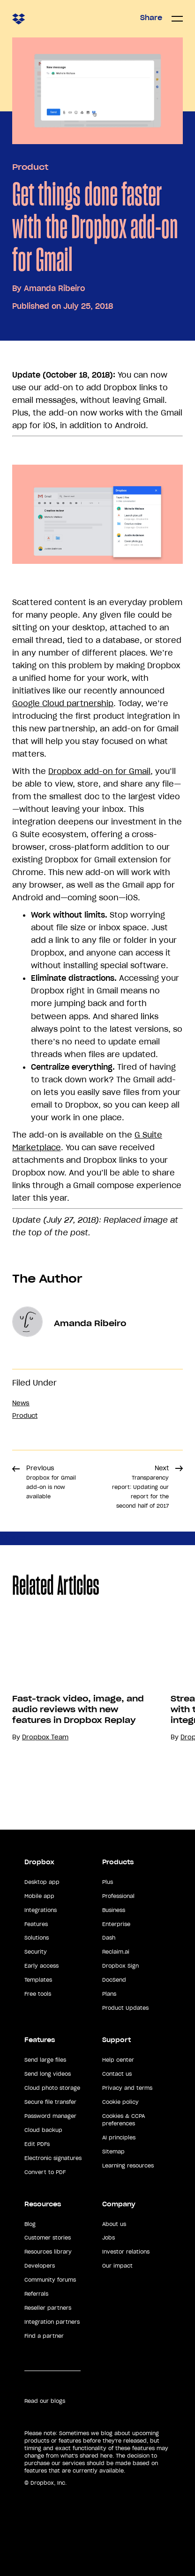 The height and width of the screenshot is (2576, 195). What do you see at coordinates (126, 2251) in the screenshot?
I see `Investor relations` at bounding box center [126, 2251].